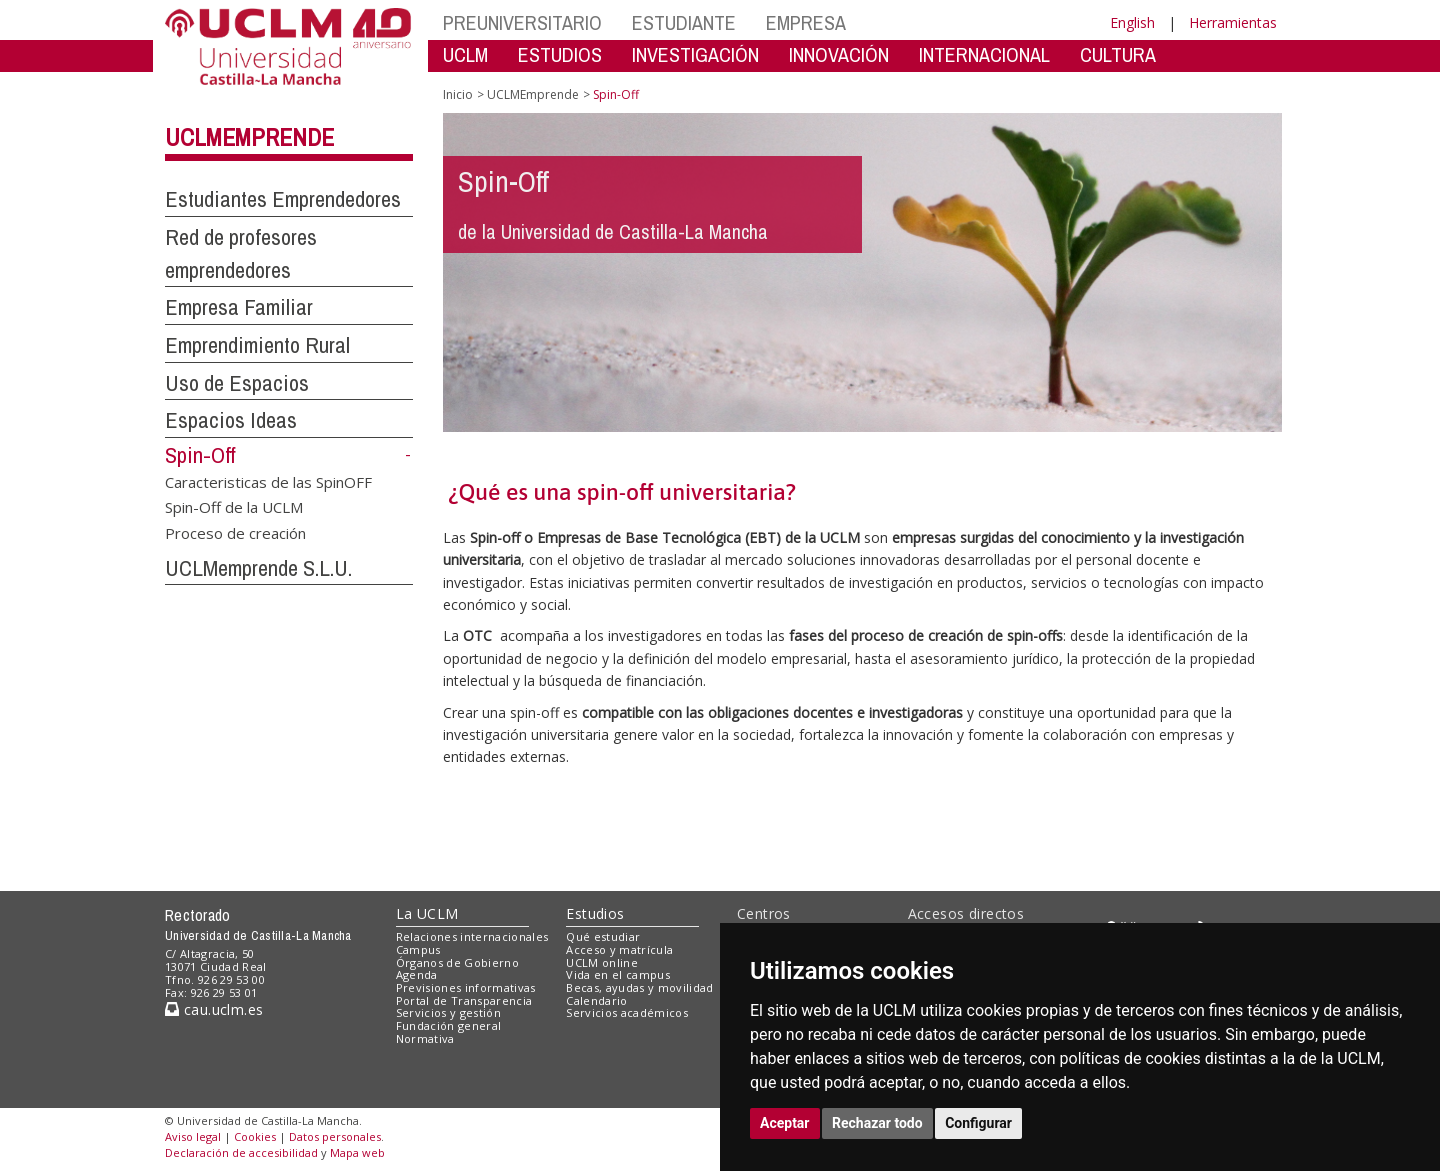 The width and height of the screenshot is (1440, 1171). Describe the element at coordinates (984, 54) in the screenshot. I see `INTERNACIONAL` at that location.